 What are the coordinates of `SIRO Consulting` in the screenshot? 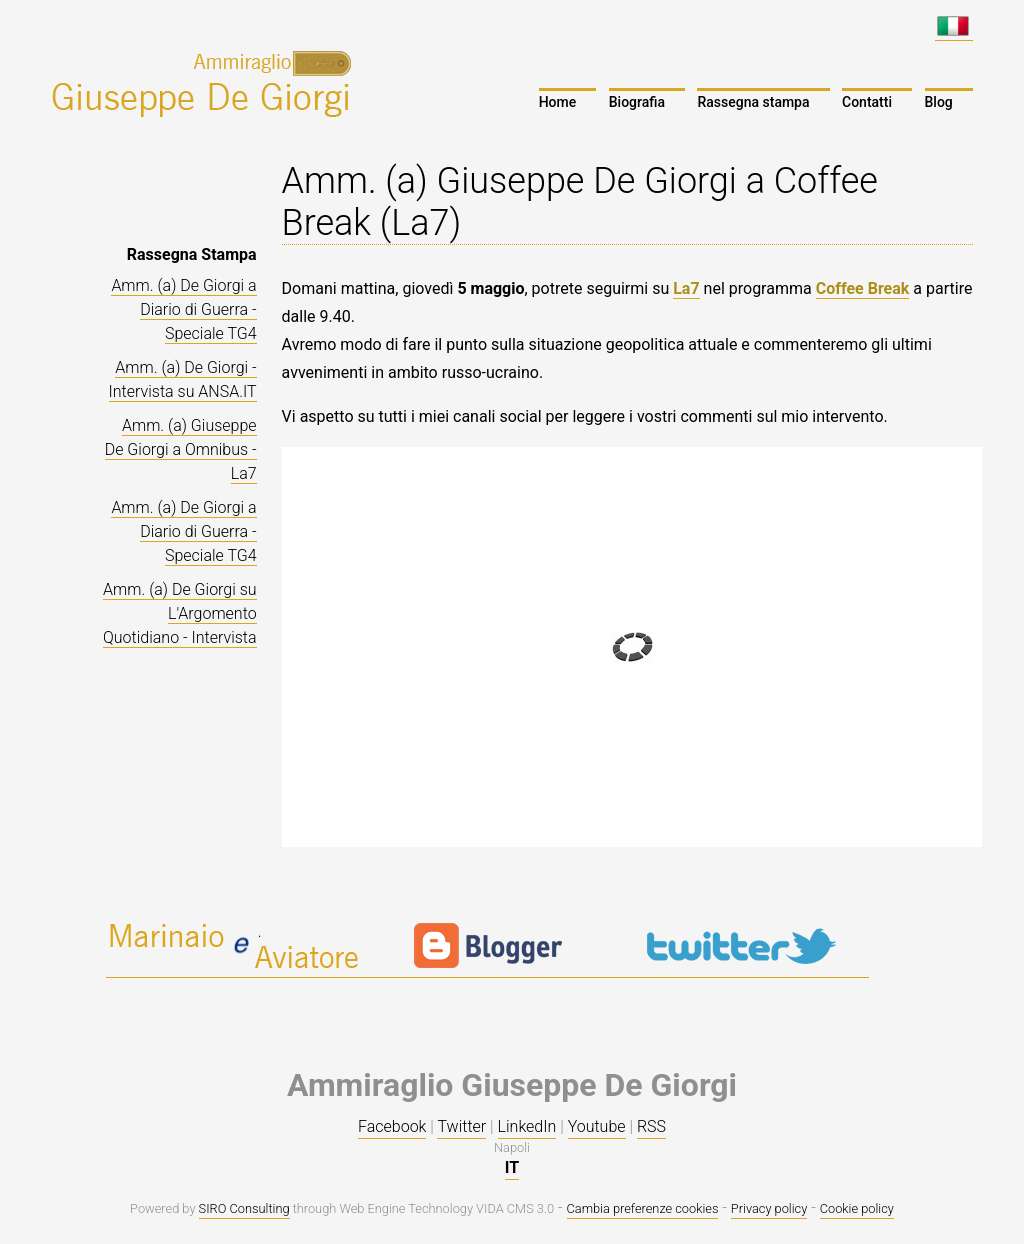 It's located at (244, 1208).